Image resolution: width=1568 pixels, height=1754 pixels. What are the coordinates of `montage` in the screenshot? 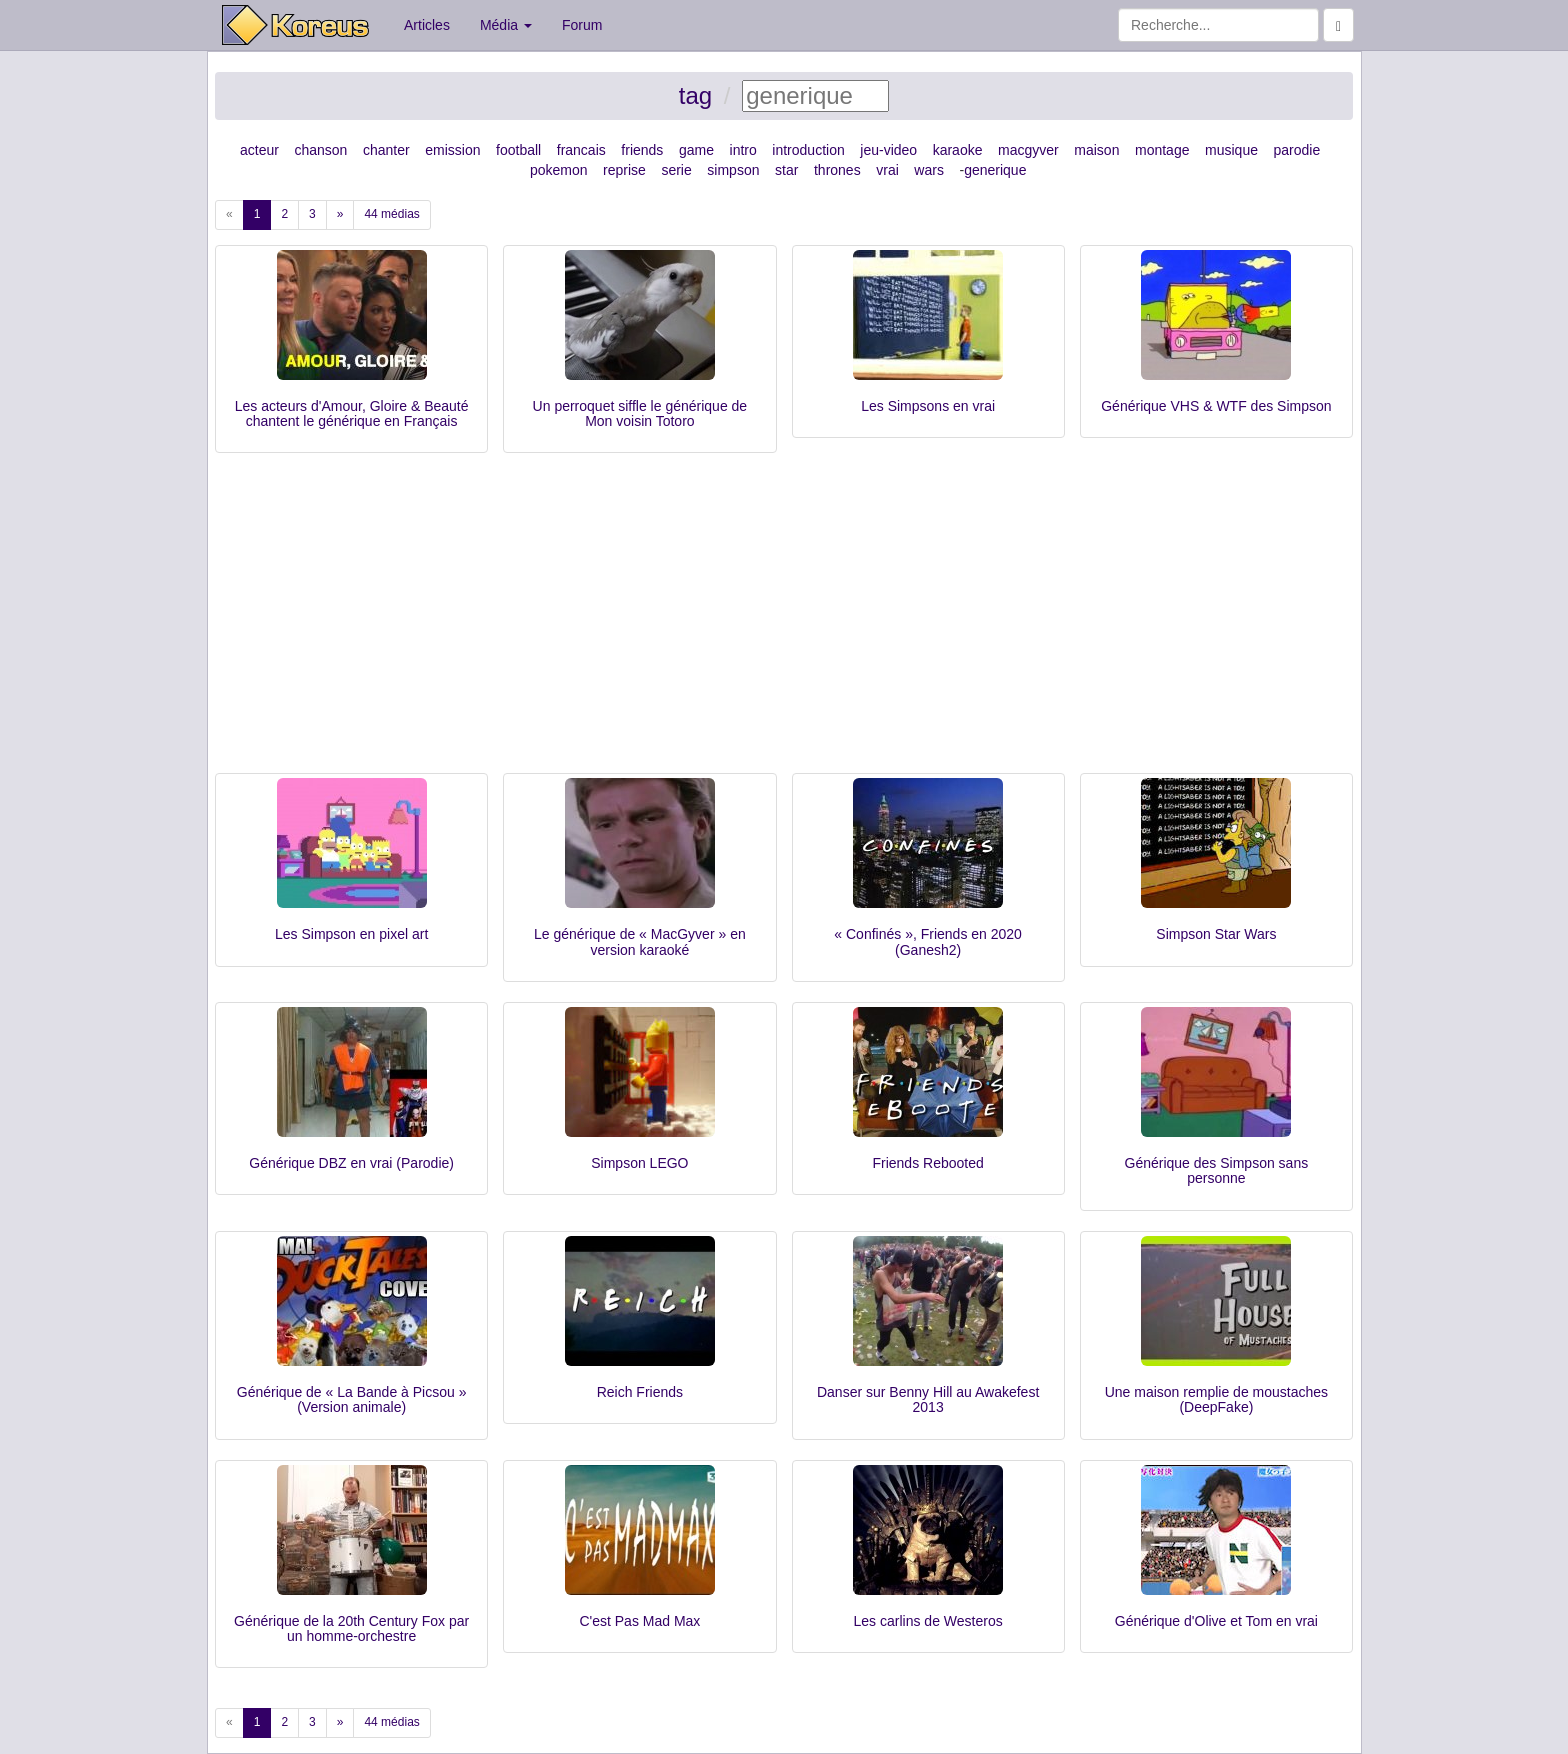 It's located at (1162, 150).